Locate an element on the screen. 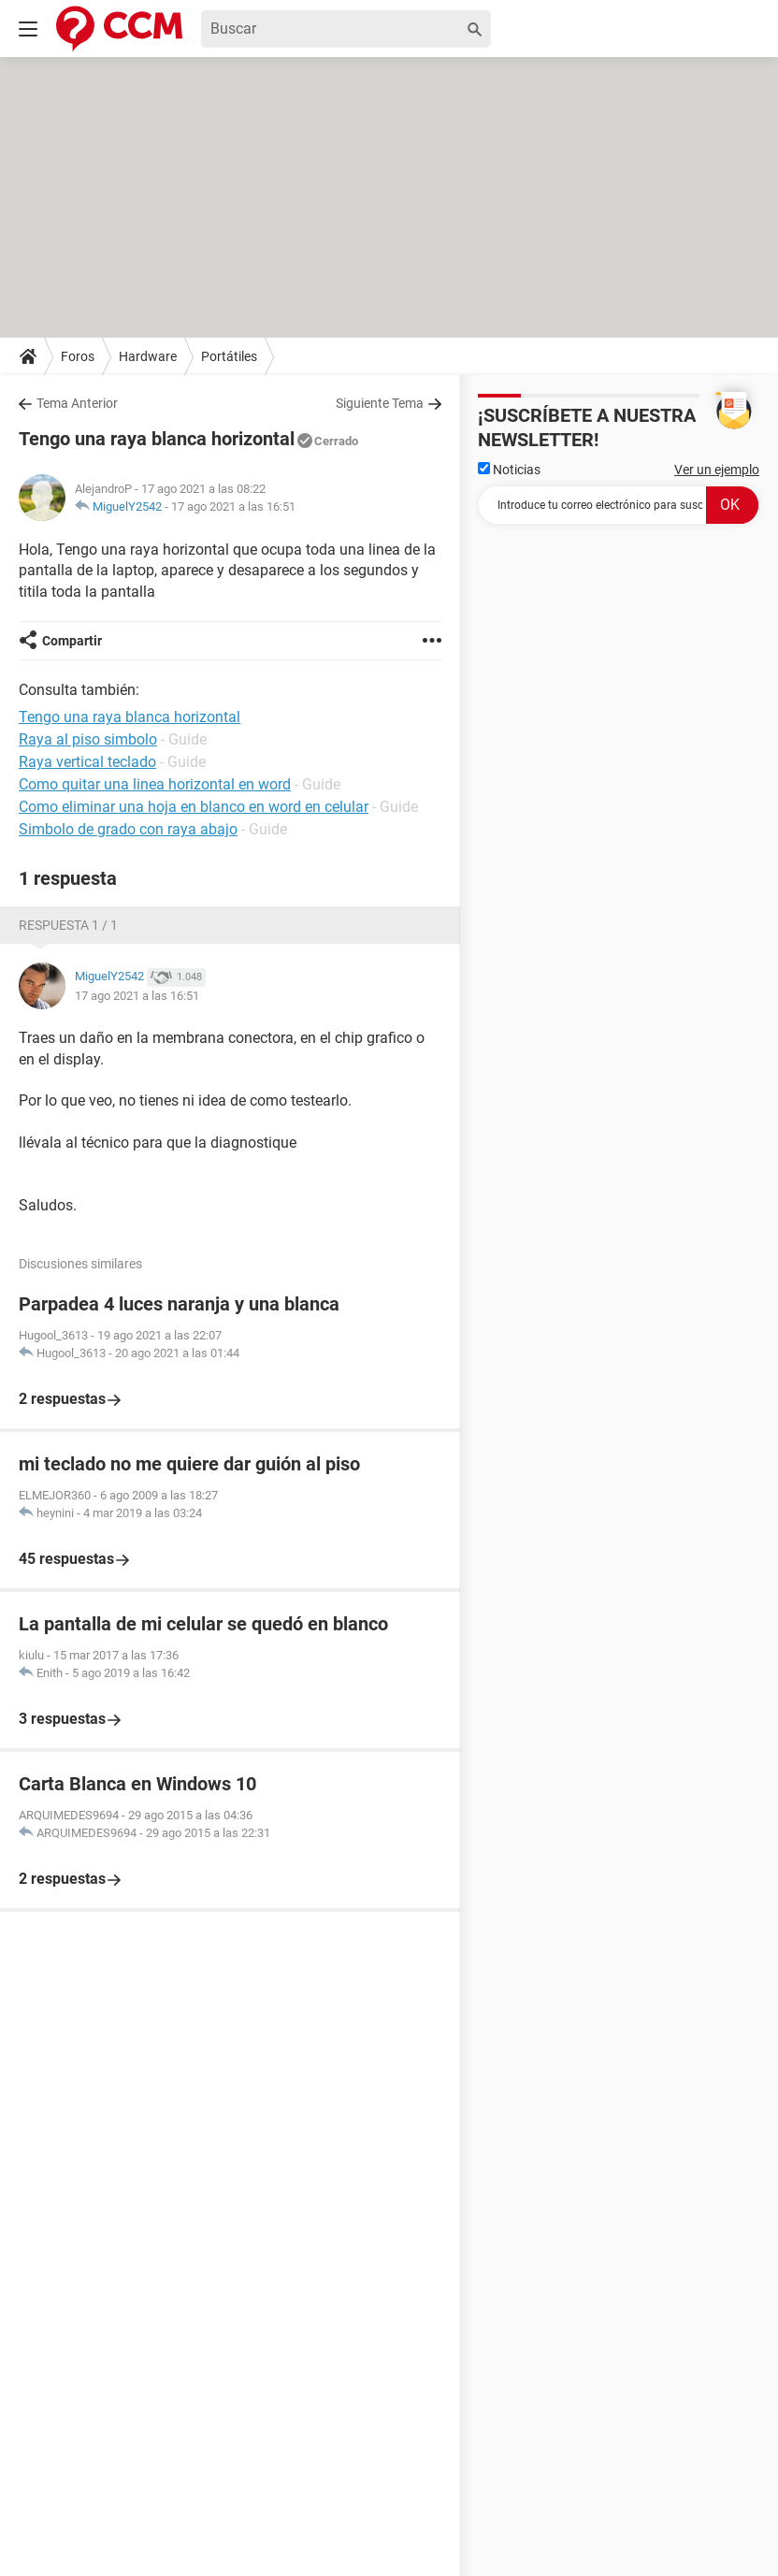  Siguiente Tema is located at coordinates (380, 403).